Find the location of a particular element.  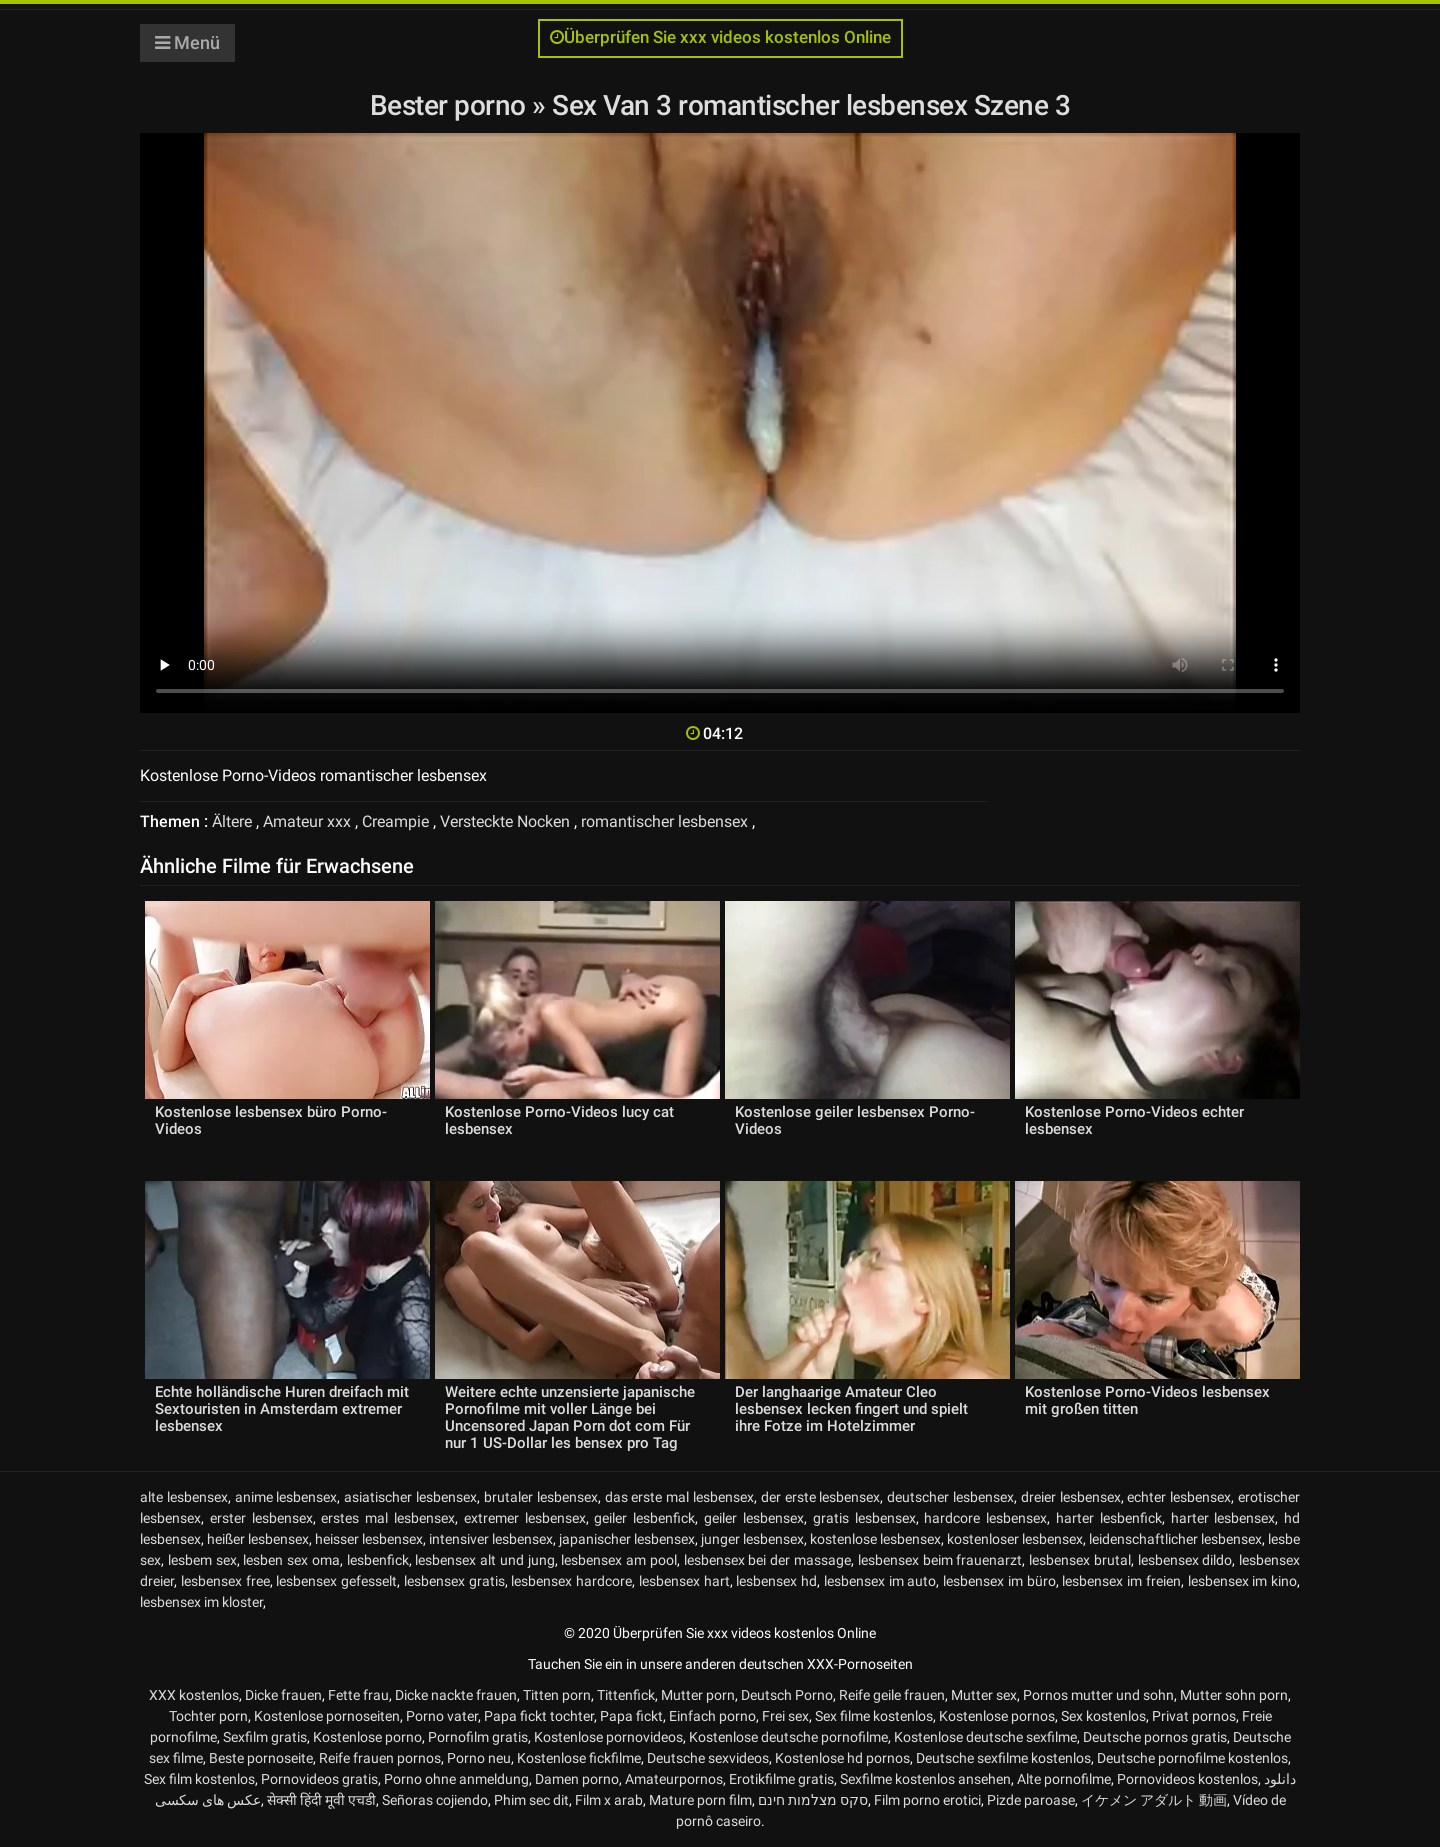

das erste mal lesbensex is located at coordinates (679, 1497).